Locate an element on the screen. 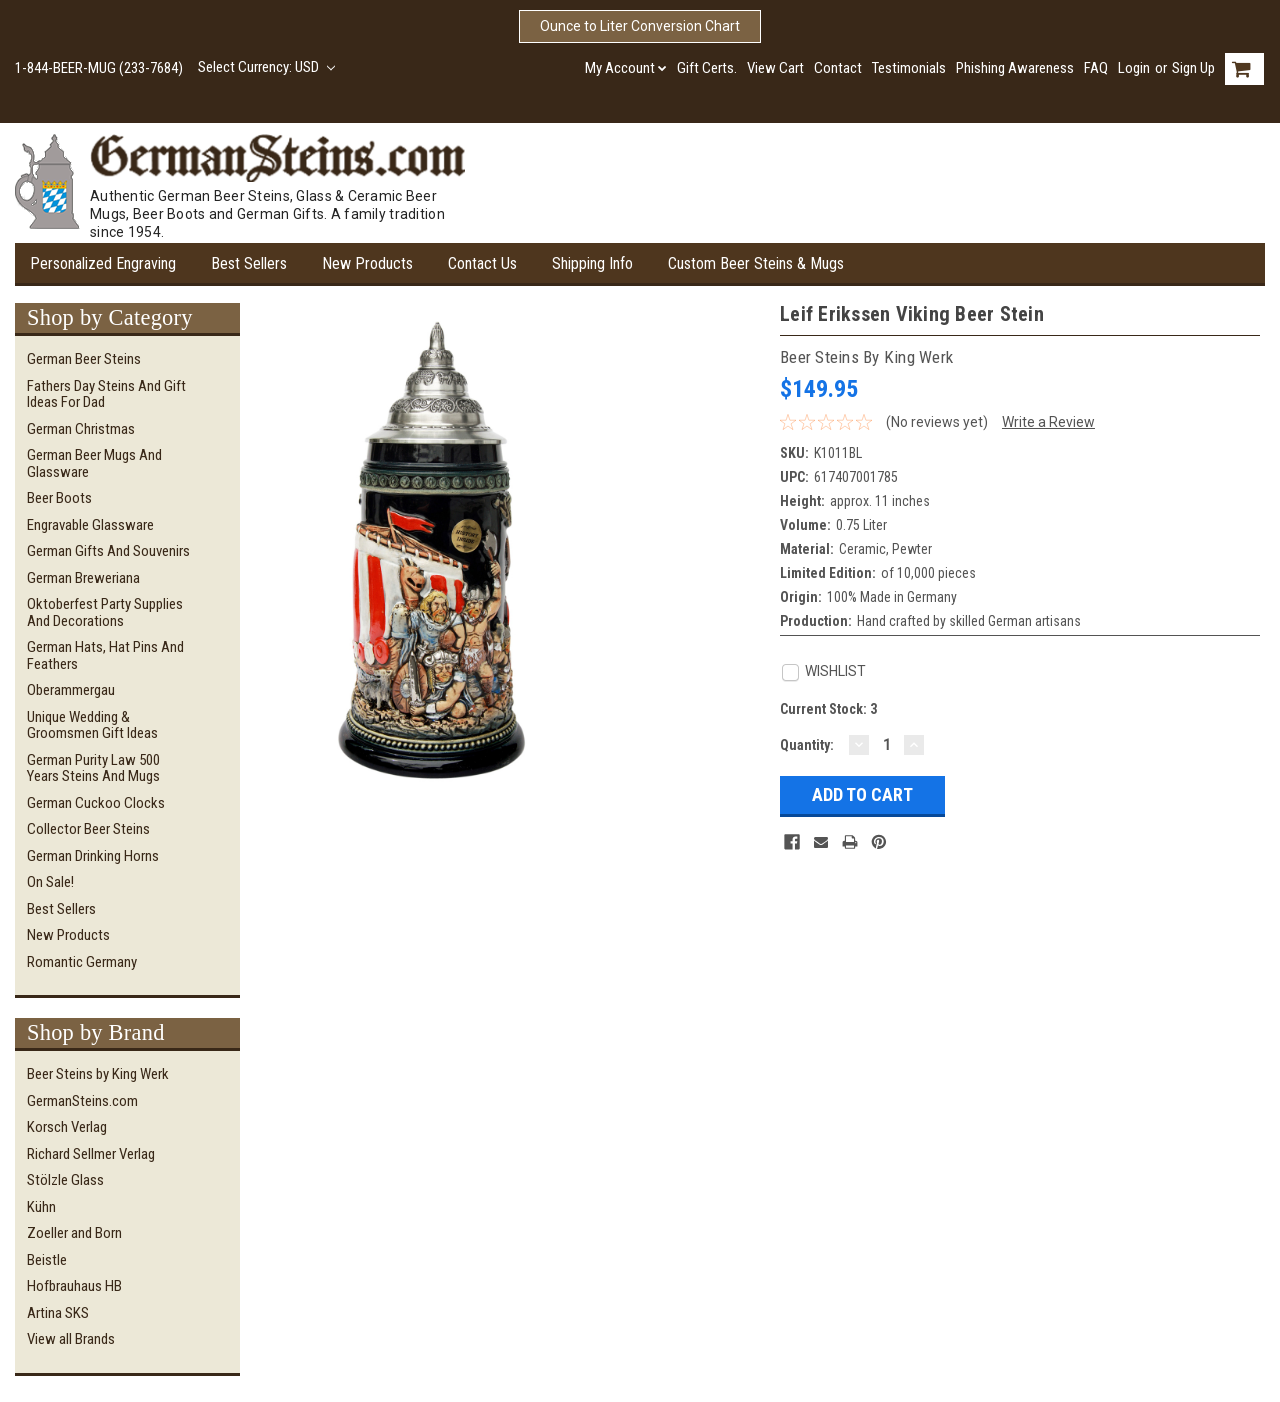 Image resolution: width=1280 pixels, height=1402 pixels. My Account is located at coordinates (626, 68).